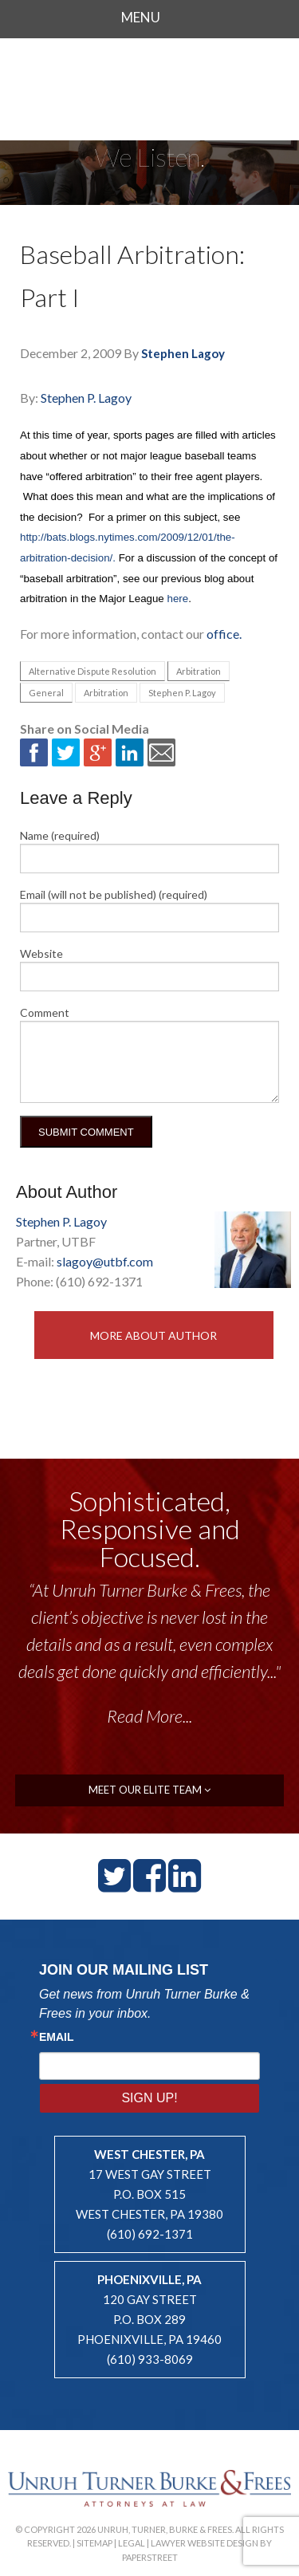 The width and height of the screenshot is (299, 2576). Describe the element at coordinates (149, 2098) in the screenshot. I see `Sign Up!` at that location.